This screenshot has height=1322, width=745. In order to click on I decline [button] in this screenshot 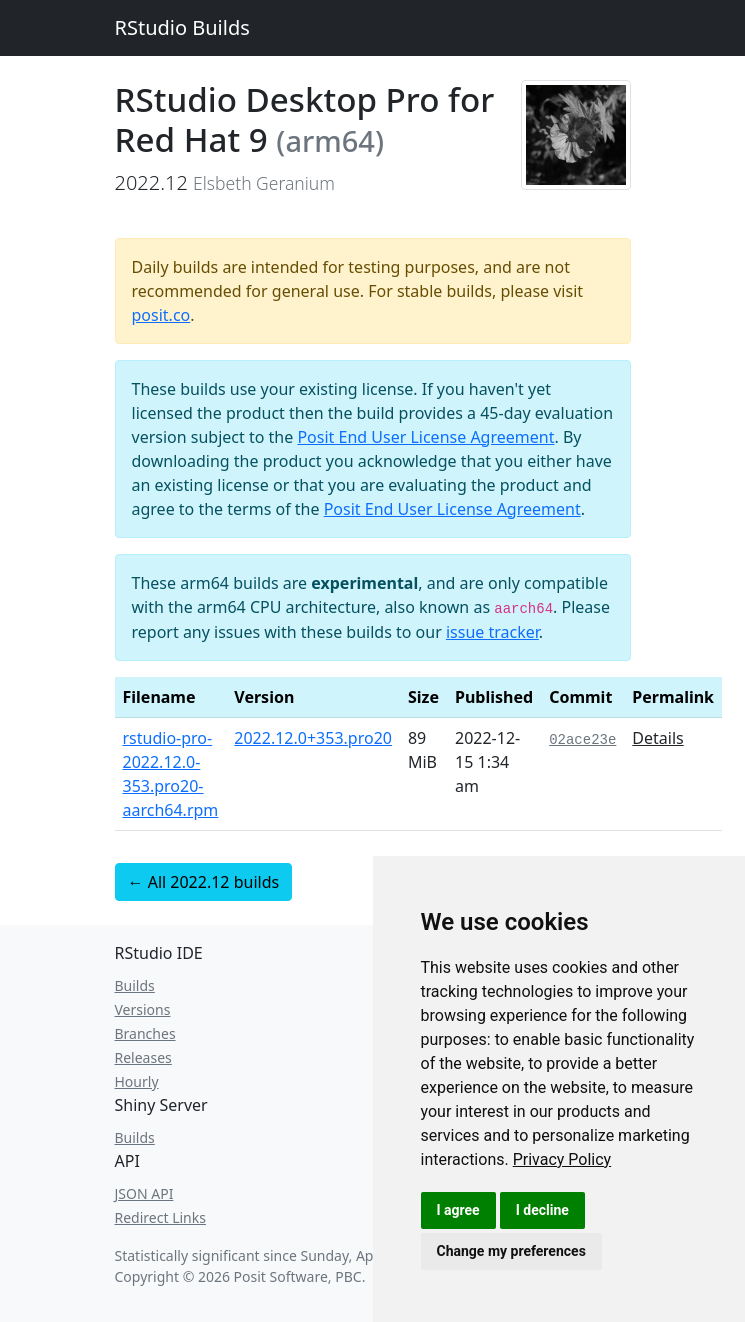, I will do `click(542, 1210)`.